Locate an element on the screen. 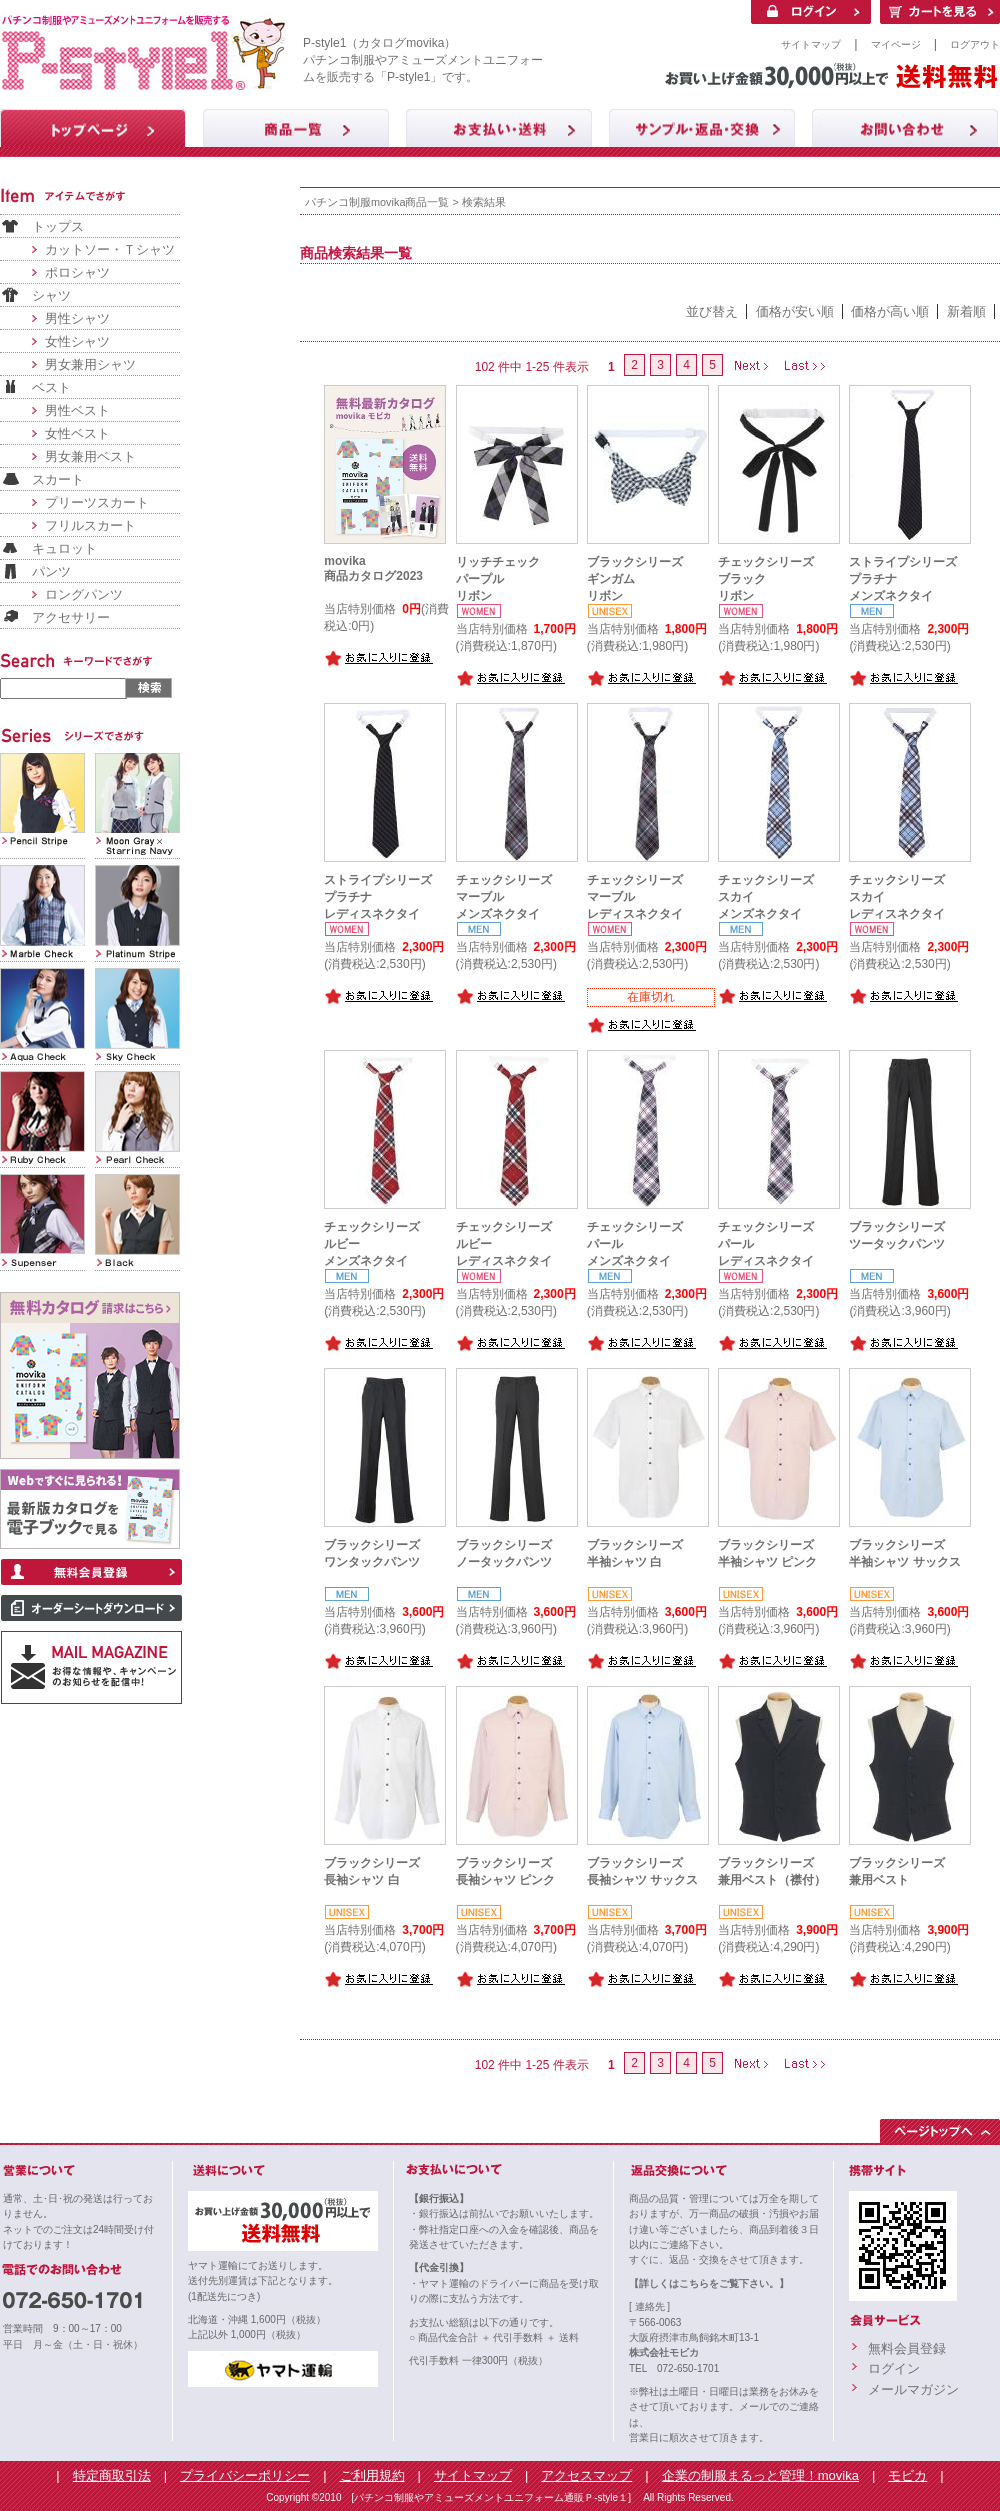  movika商品カタログ2023 is located at coordinates (373, 568).